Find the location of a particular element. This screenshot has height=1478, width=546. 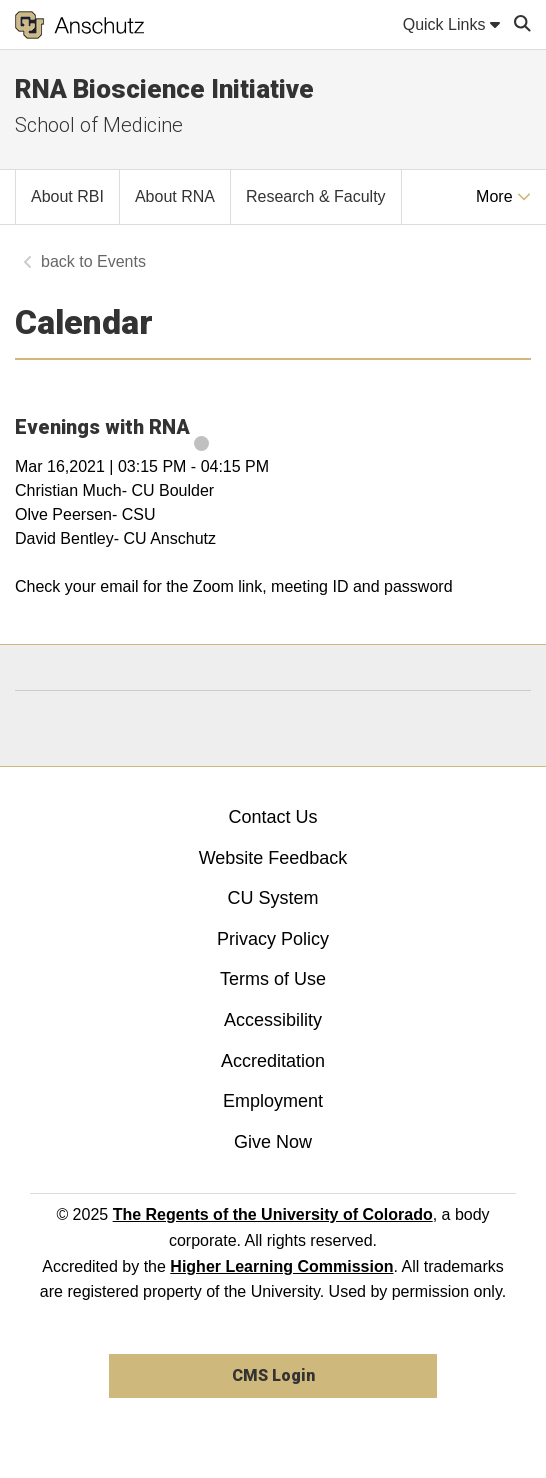

School of Medicine is located at coordinates (99, 125).